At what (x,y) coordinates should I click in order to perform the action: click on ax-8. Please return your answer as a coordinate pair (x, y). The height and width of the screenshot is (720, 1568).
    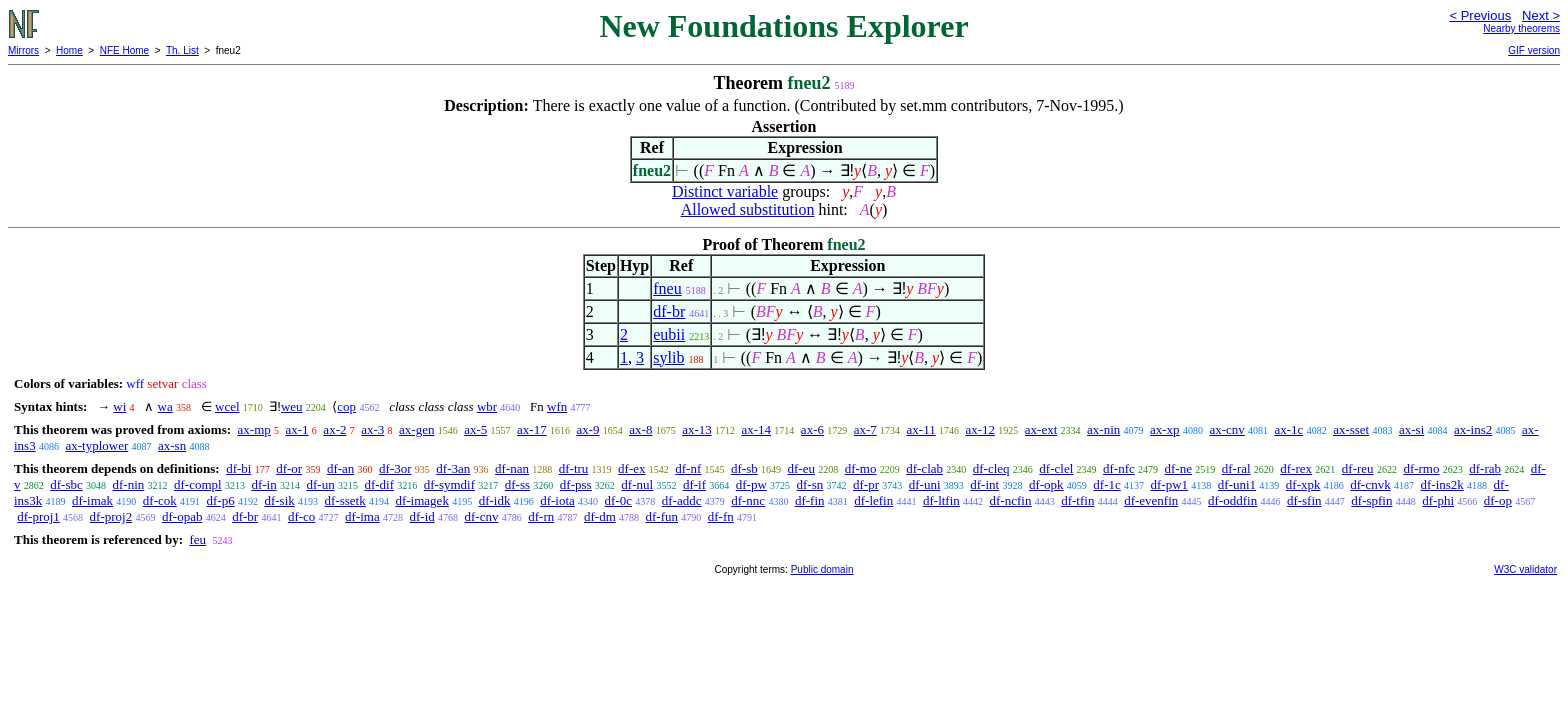
    Looking at the image, I should click on (640, 429).